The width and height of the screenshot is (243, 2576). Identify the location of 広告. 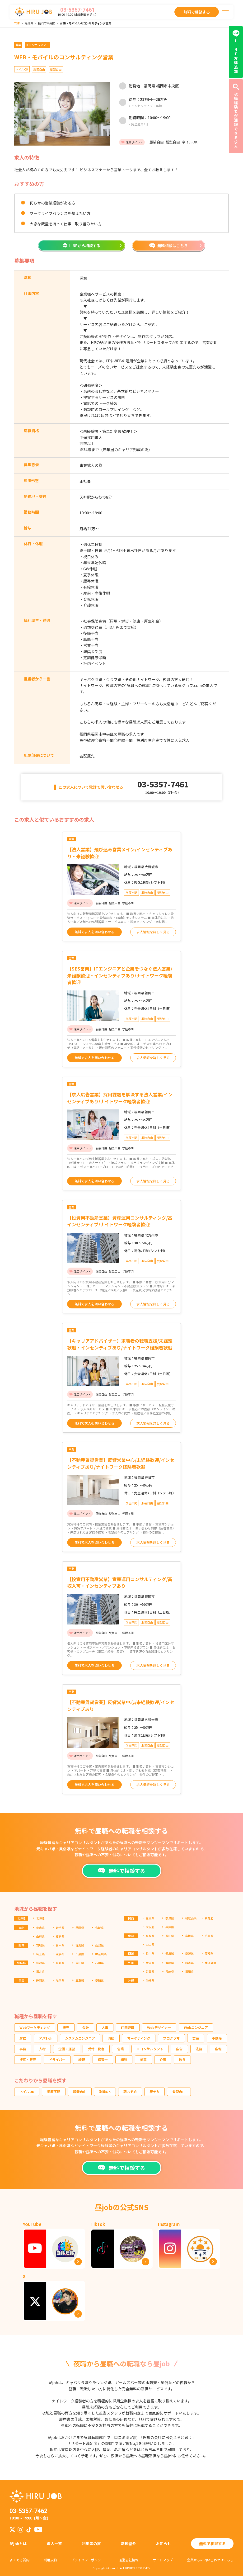
(179, 2048).